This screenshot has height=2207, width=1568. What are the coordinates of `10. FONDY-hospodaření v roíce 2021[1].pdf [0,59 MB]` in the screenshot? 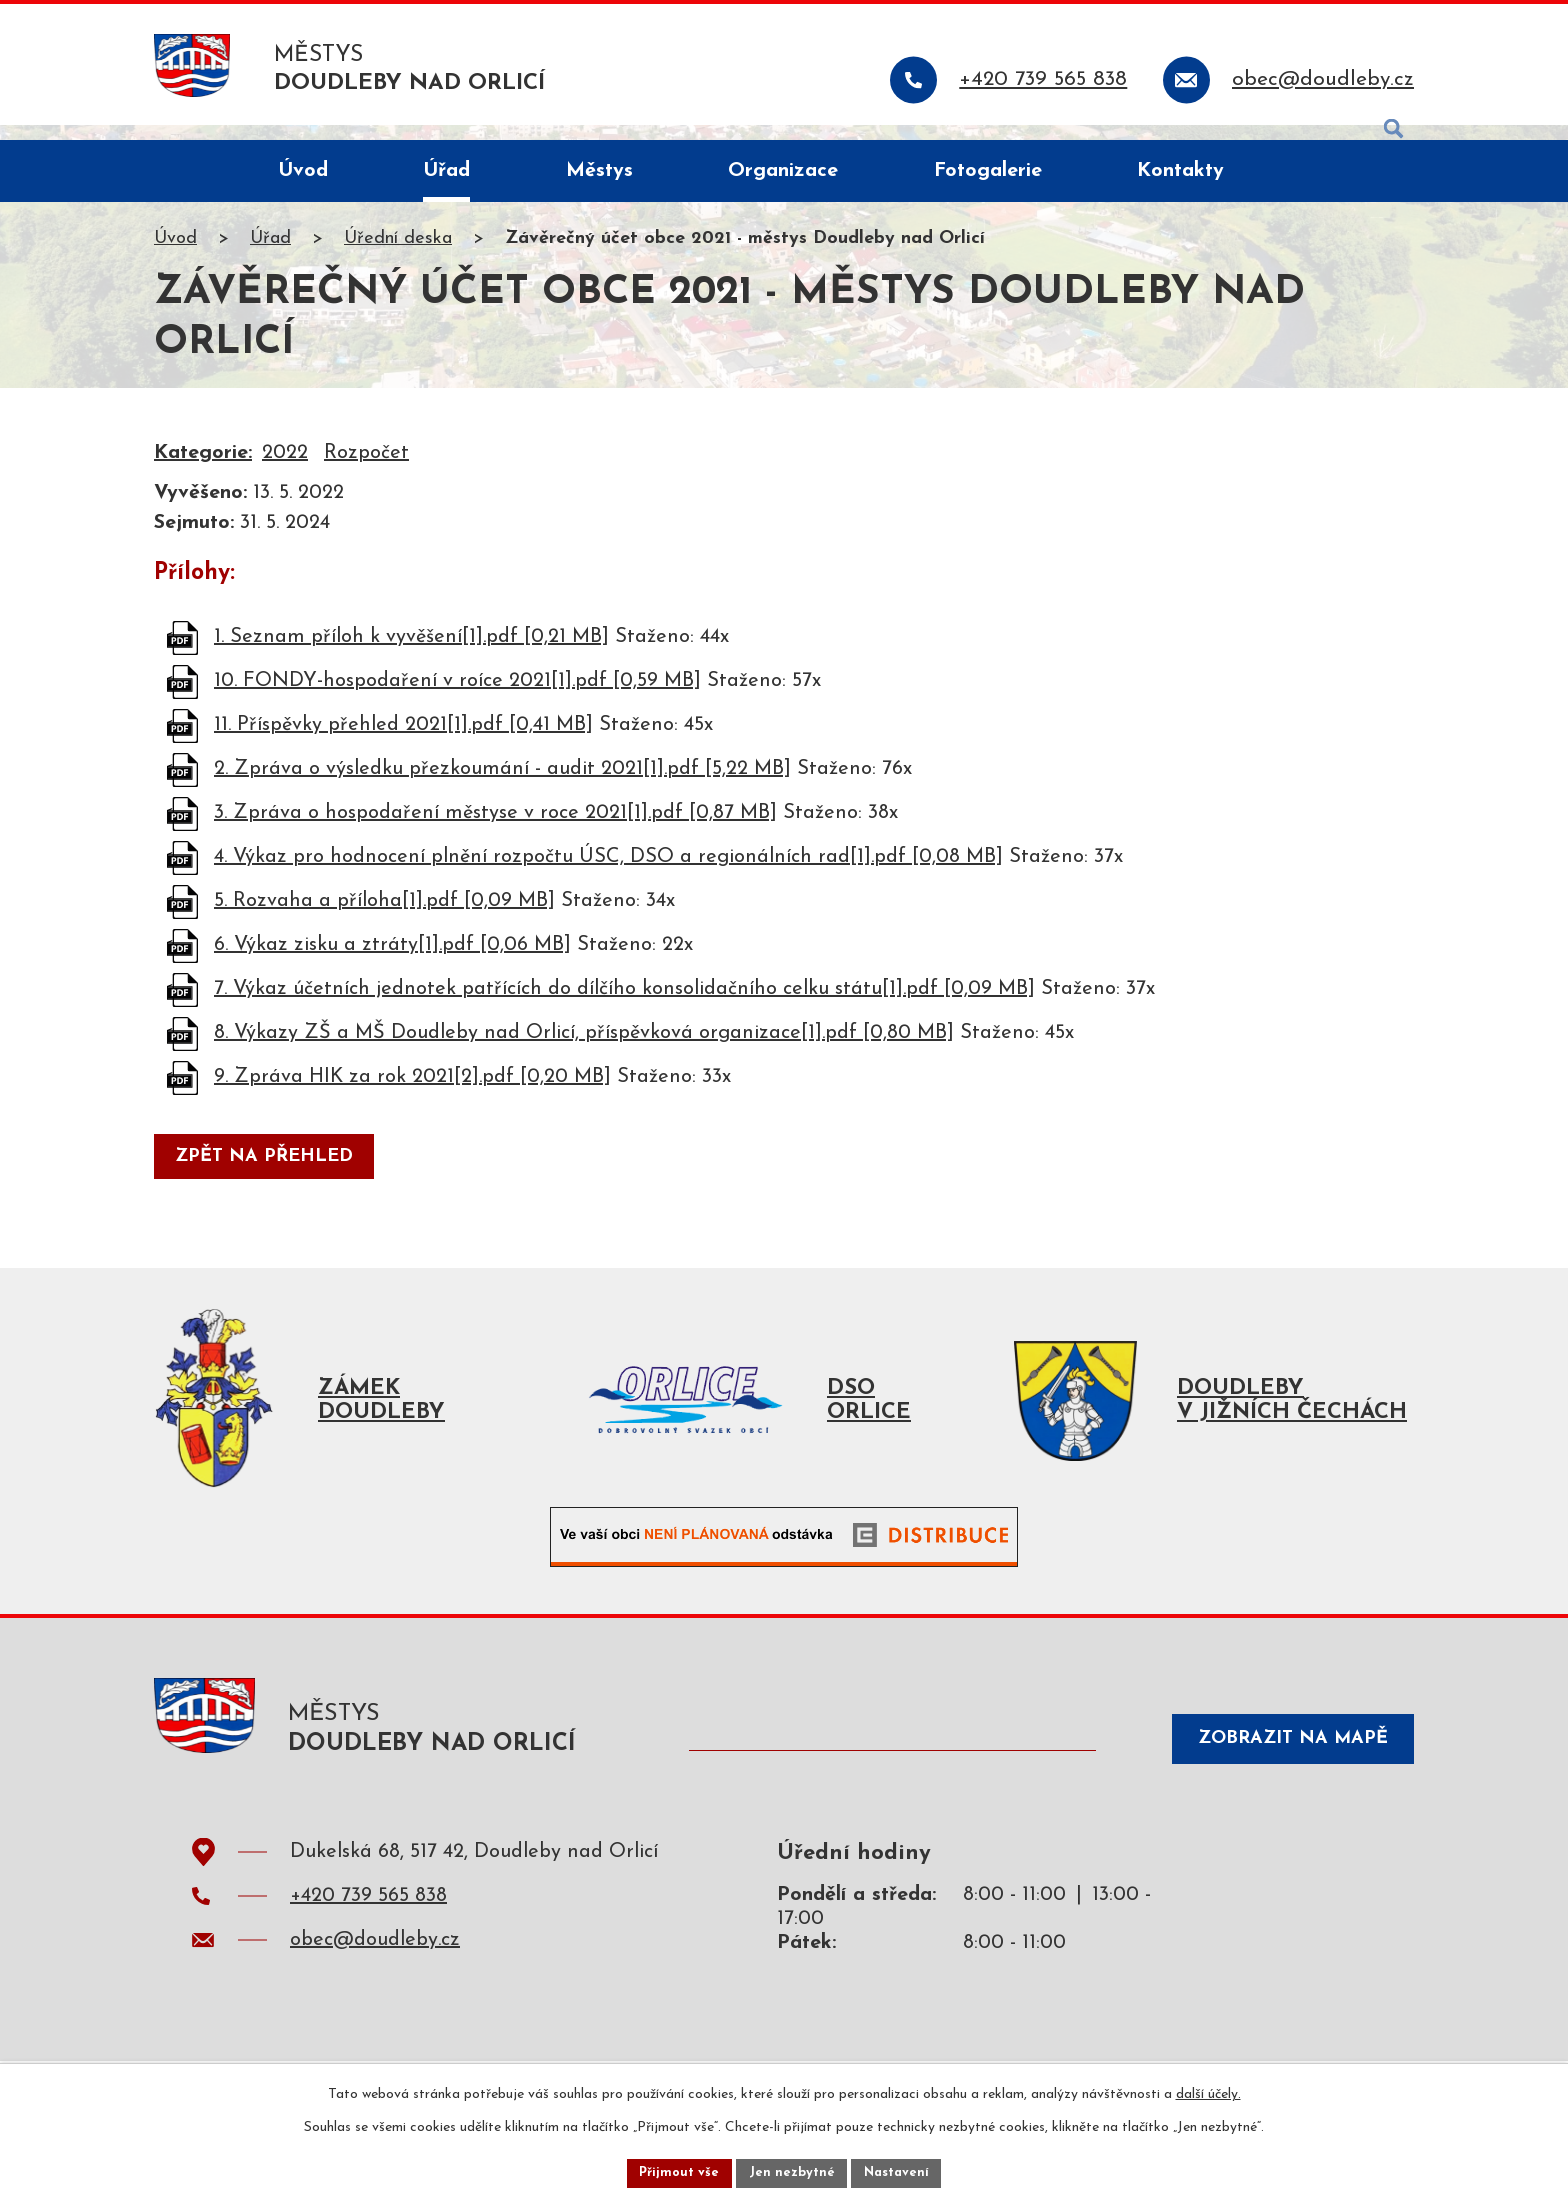 It's located at (457, 696).